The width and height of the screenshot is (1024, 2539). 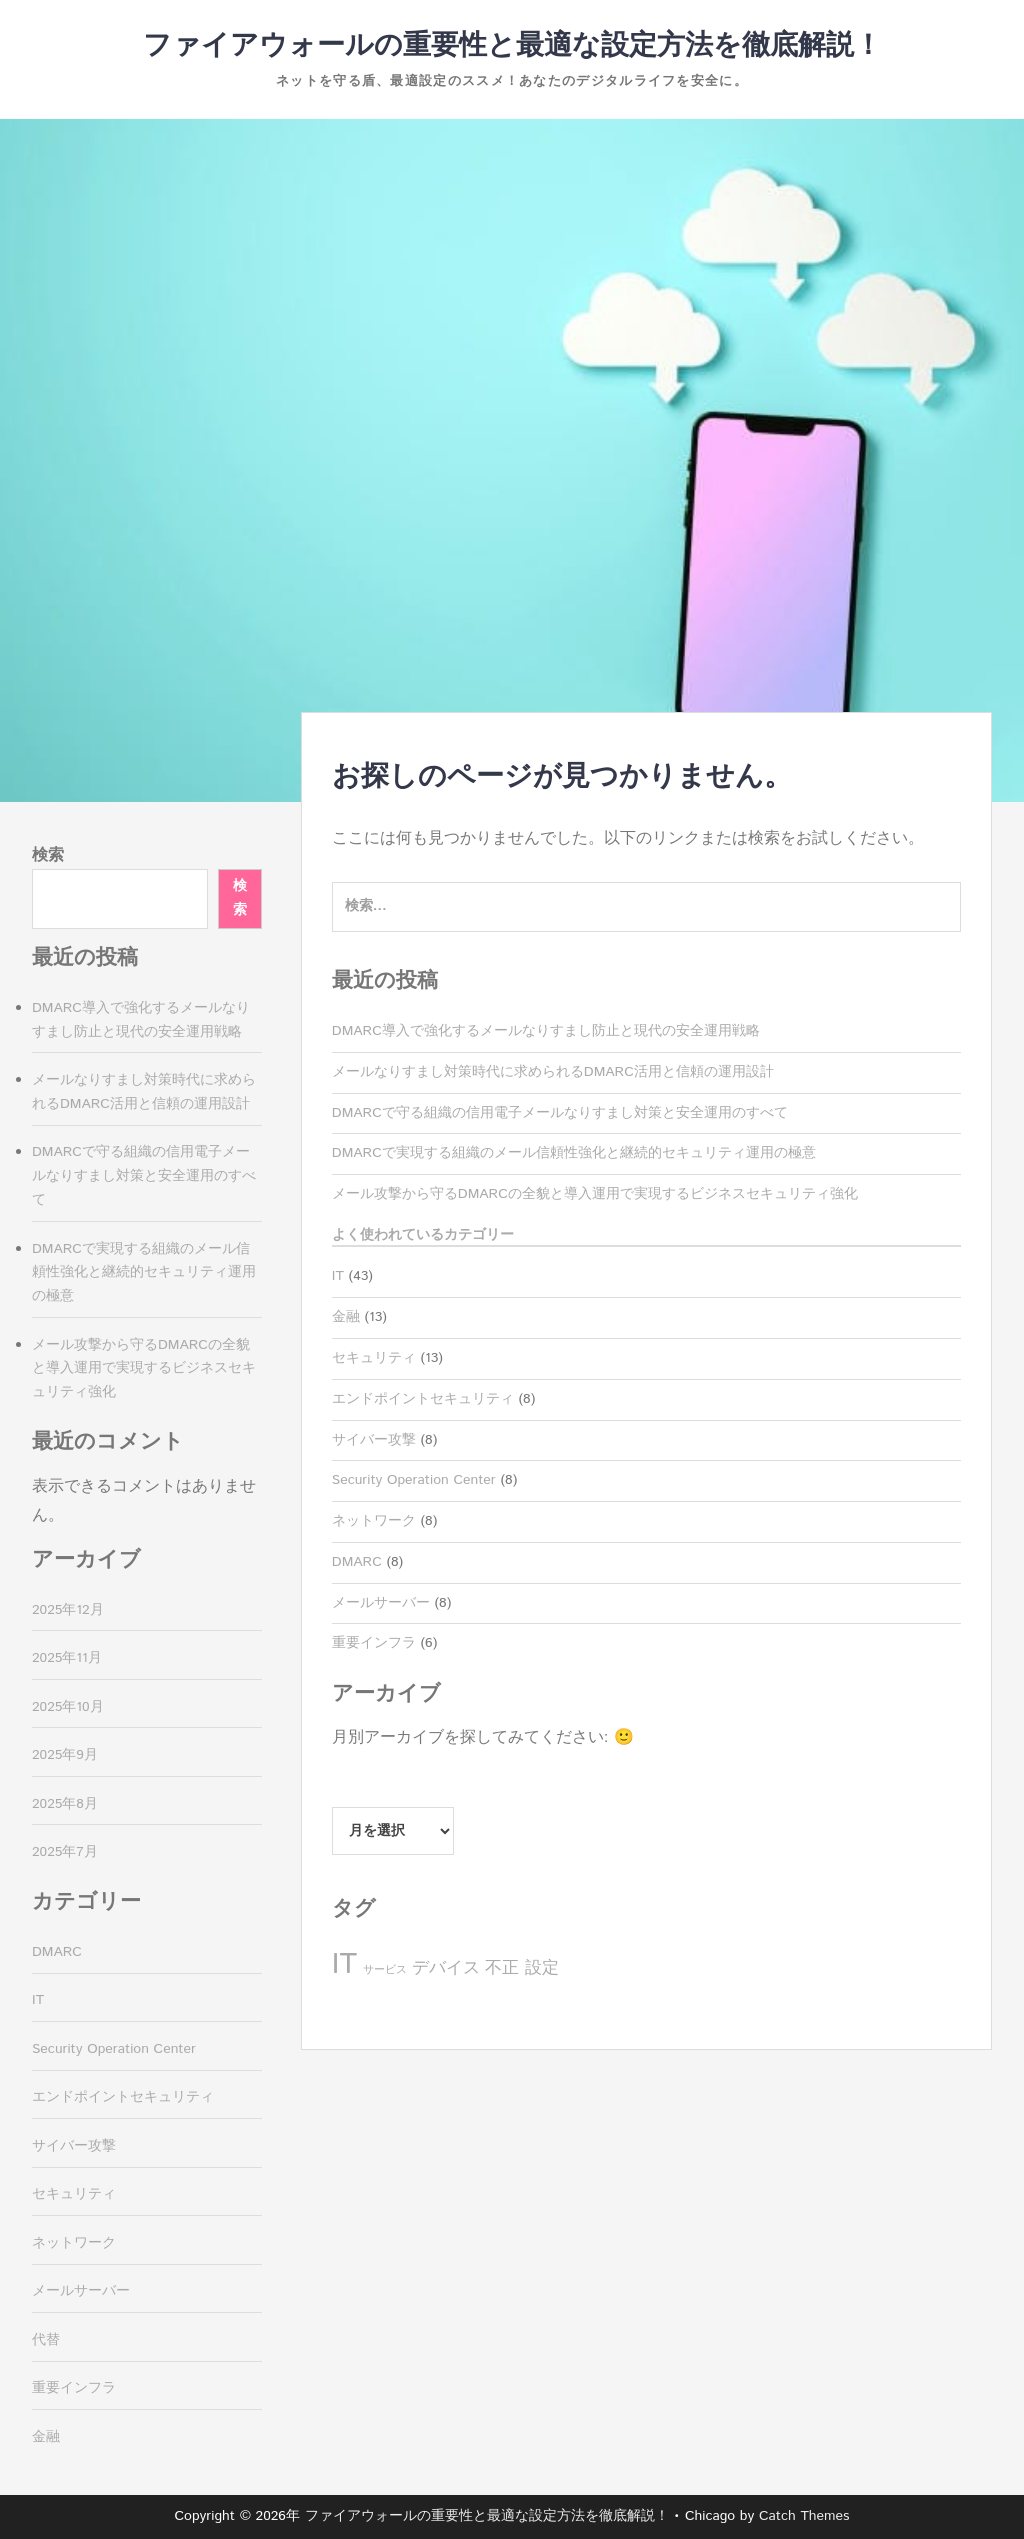 I want to click on メールなりすまし対策時代に求められるDMARC活用と信頼の運用設計, so click(x=553, y=1072).